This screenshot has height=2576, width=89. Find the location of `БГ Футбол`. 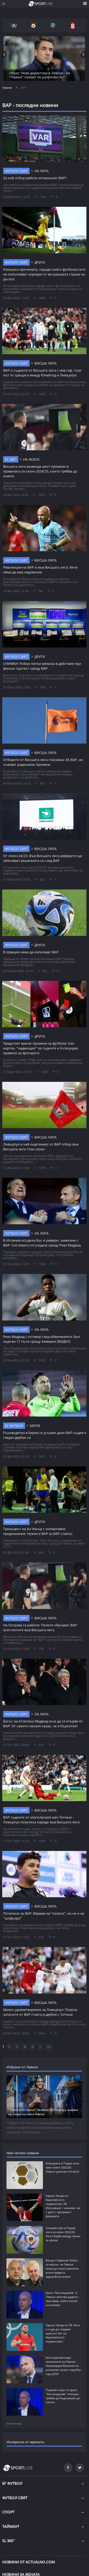

БГ Футбол is located at coordinates (14, 1425).